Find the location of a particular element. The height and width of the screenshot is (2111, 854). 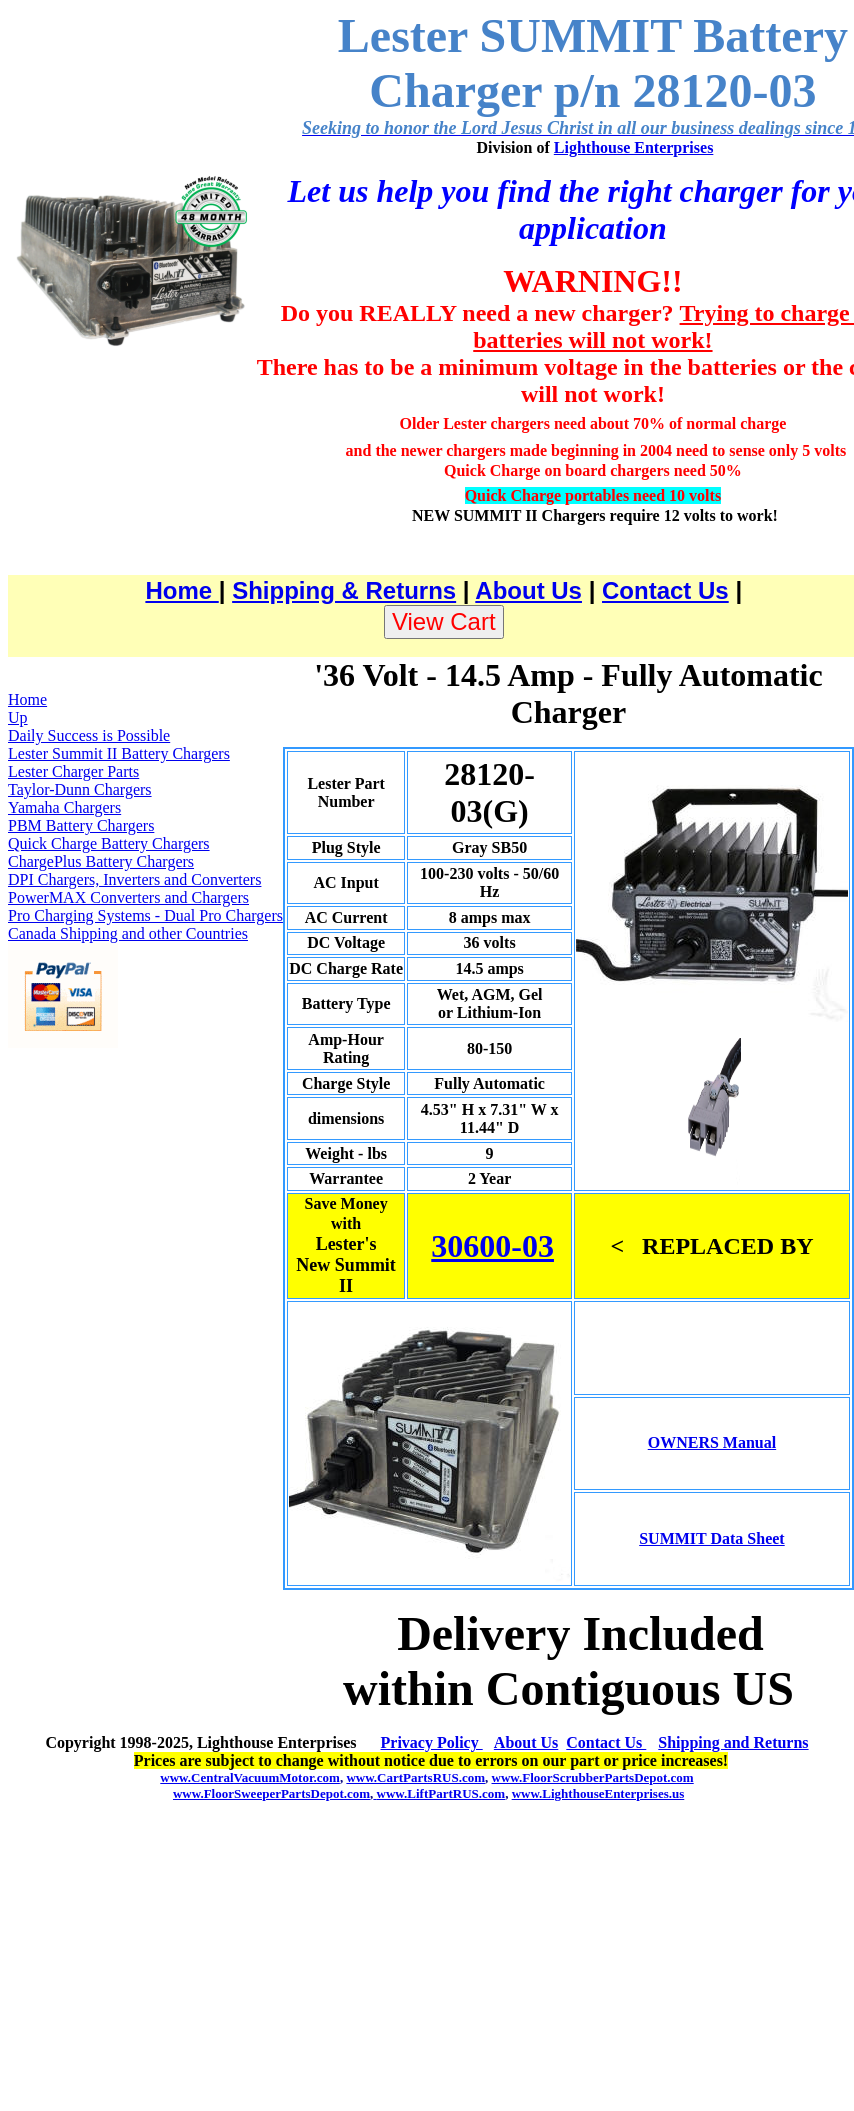

Lighthouse Enterprises is located at coordinates (634, 147).